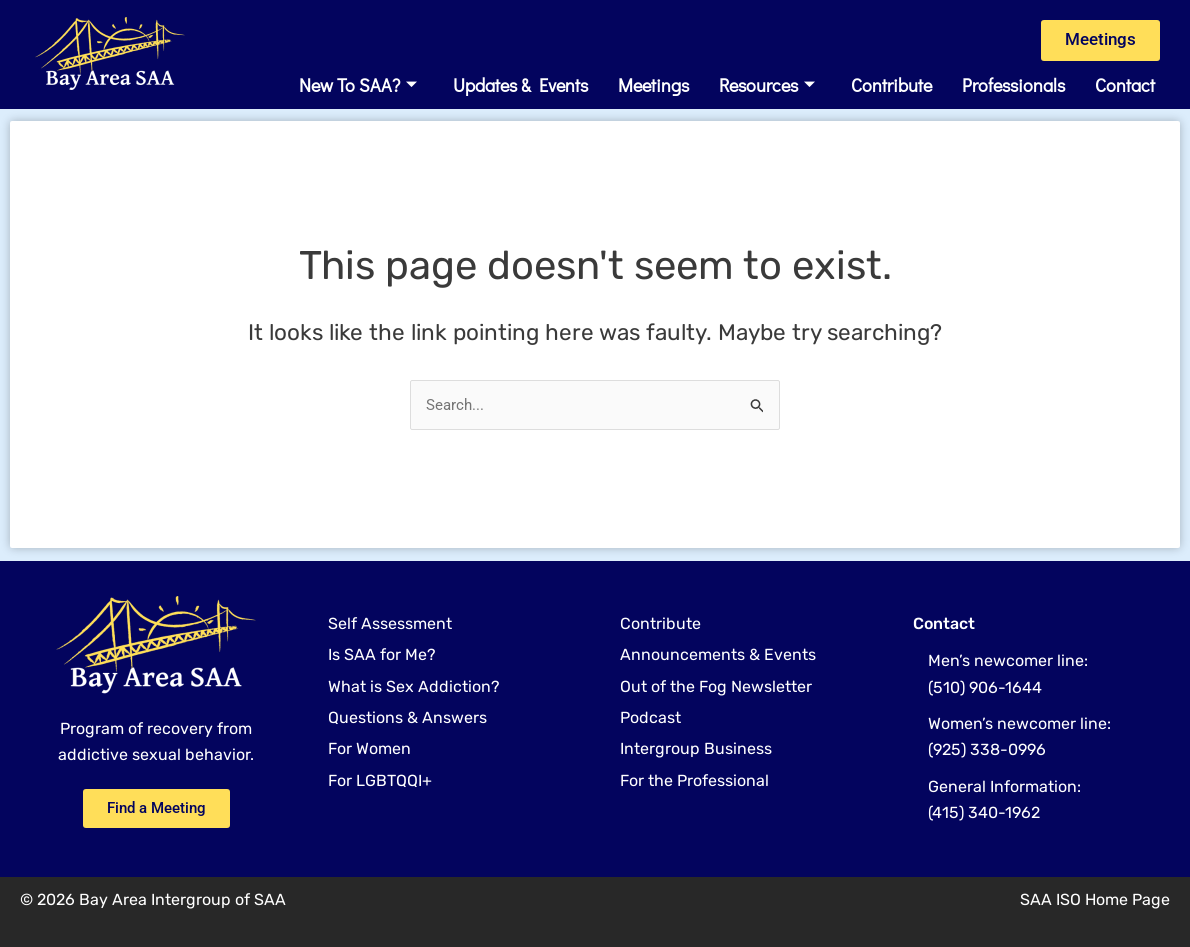  Describe the element at coordinates (1125, 87) in the screenshot. I see `Contact` at that location.